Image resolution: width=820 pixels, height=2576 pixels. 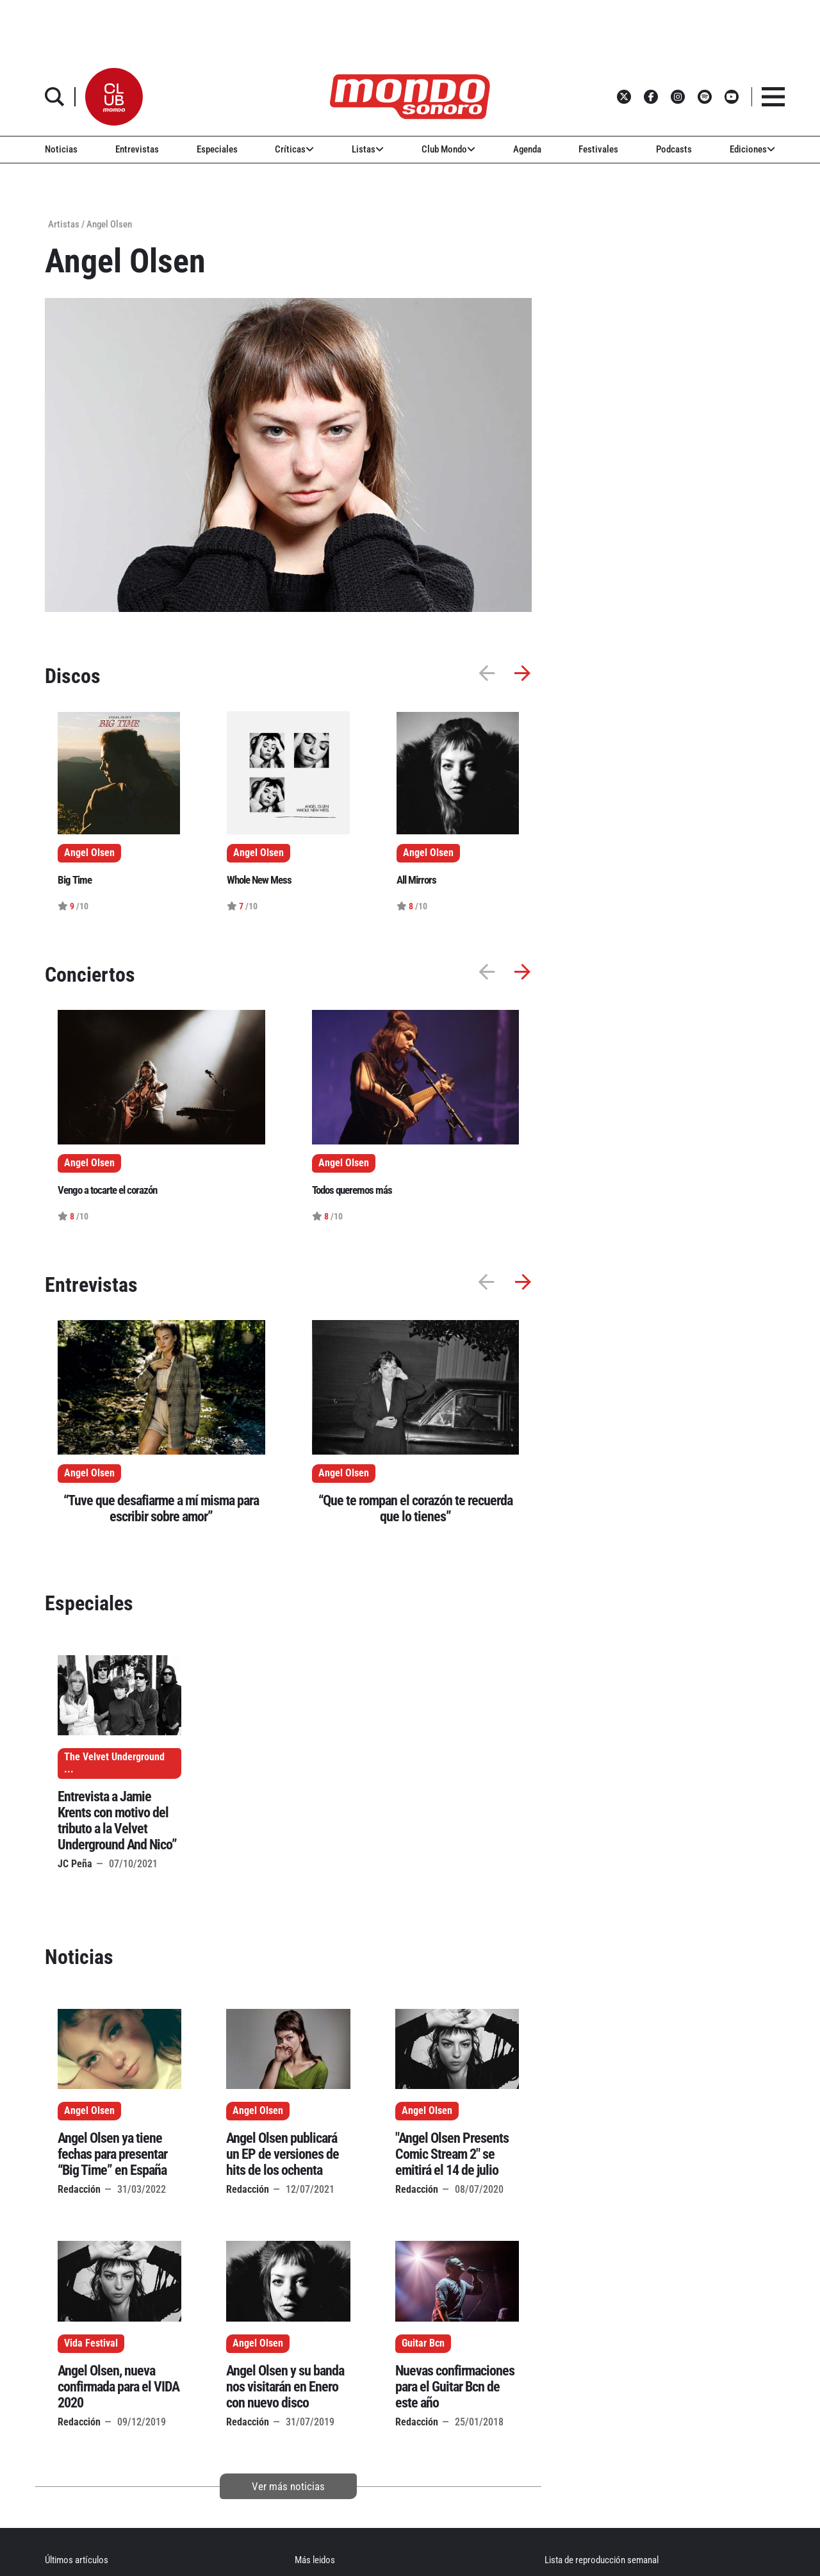 What do you see at coordinates (112, 2154) in the screenshot?
I see `Angel Olsen ya tiene fechas para presentar “Big Time” en España` at bounding box center [112, 2154].